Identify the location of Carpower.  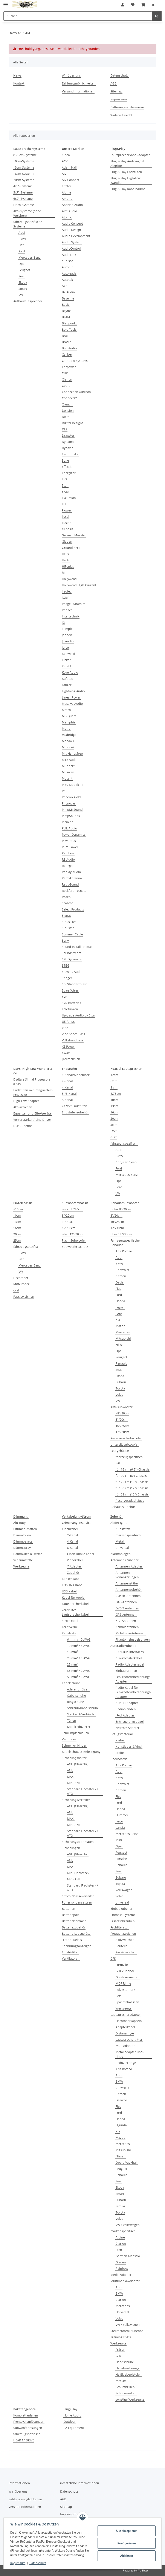
(69, 367).